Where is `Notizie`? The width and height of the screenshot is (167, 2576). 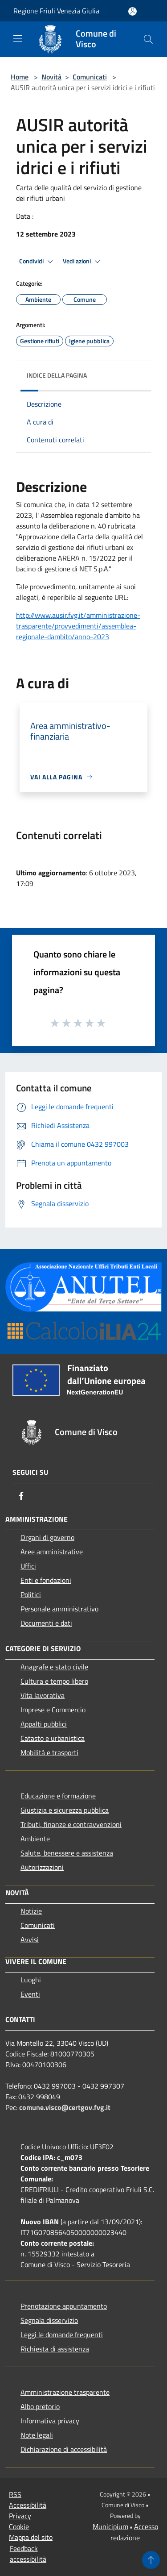
Notizie is located at coordinates (31, 1911).